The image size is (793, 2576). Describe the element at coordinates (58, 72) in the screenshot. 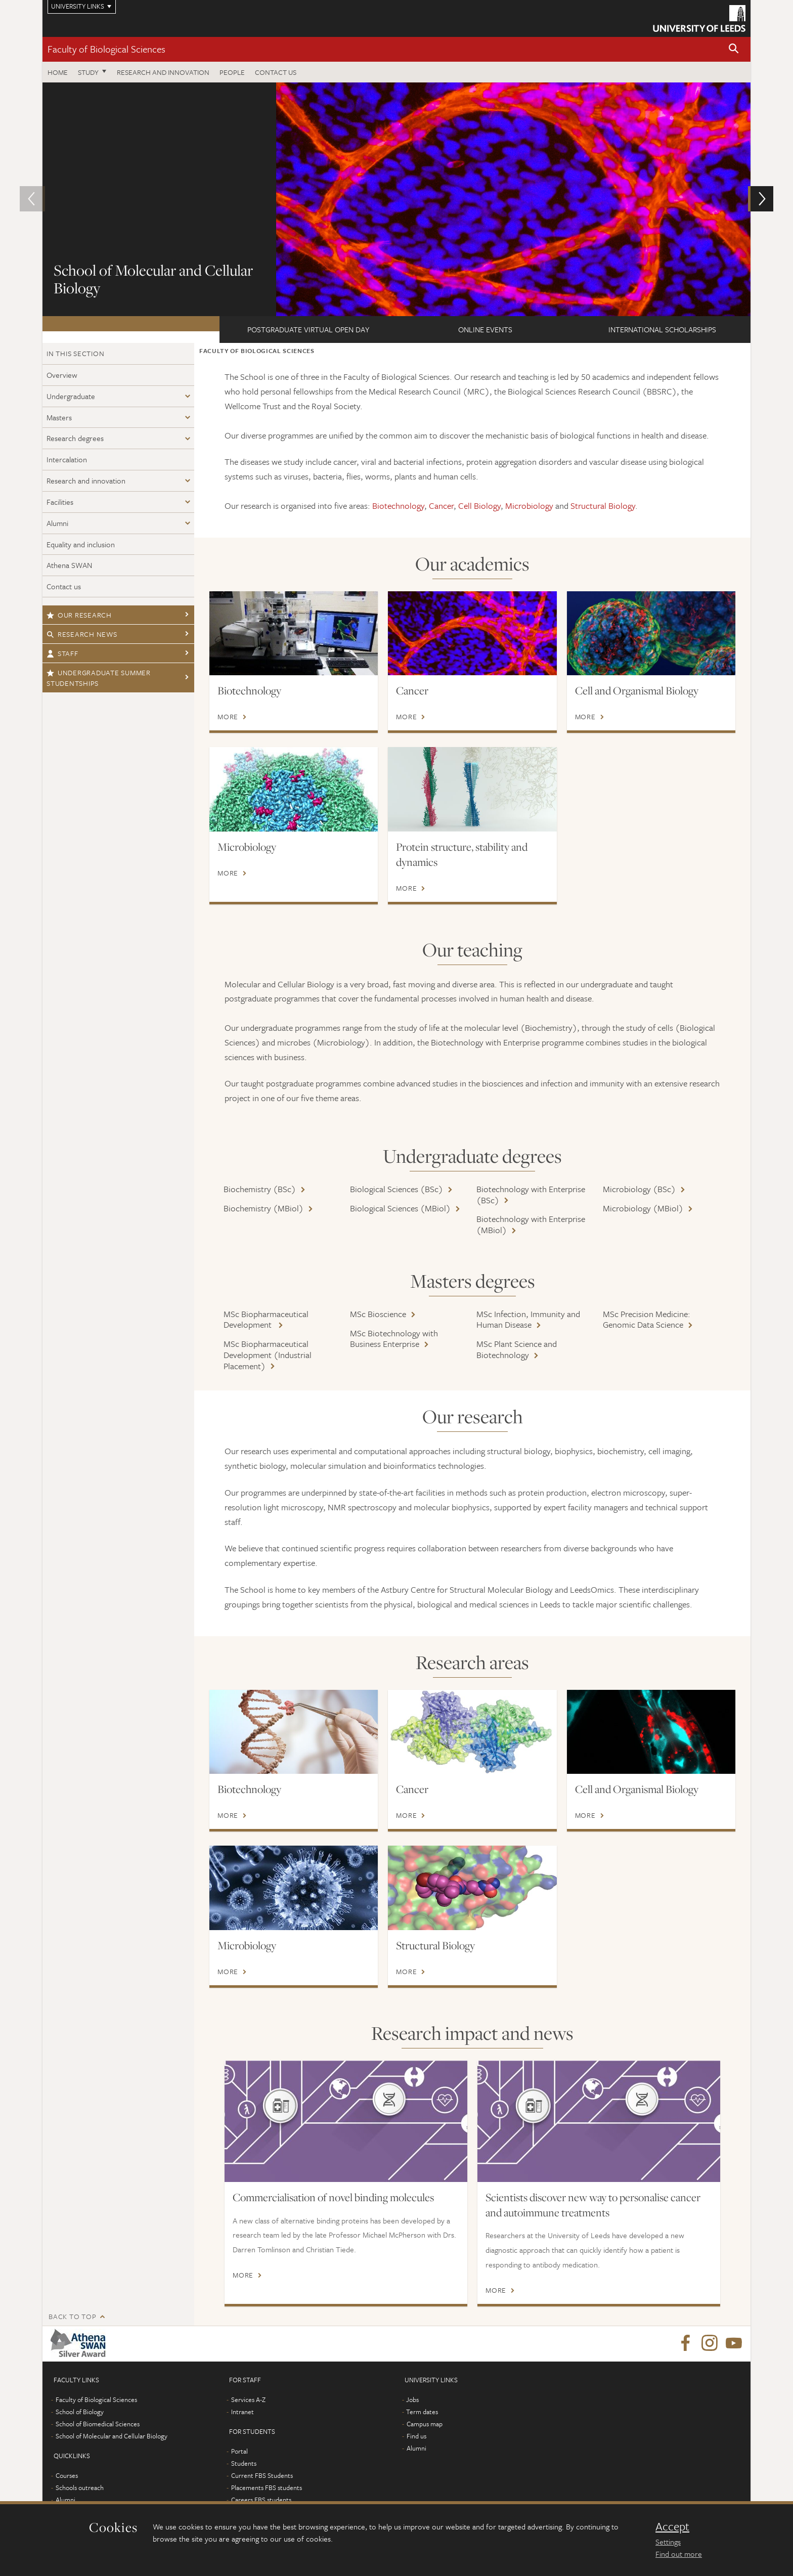

I see `Home` at that location.